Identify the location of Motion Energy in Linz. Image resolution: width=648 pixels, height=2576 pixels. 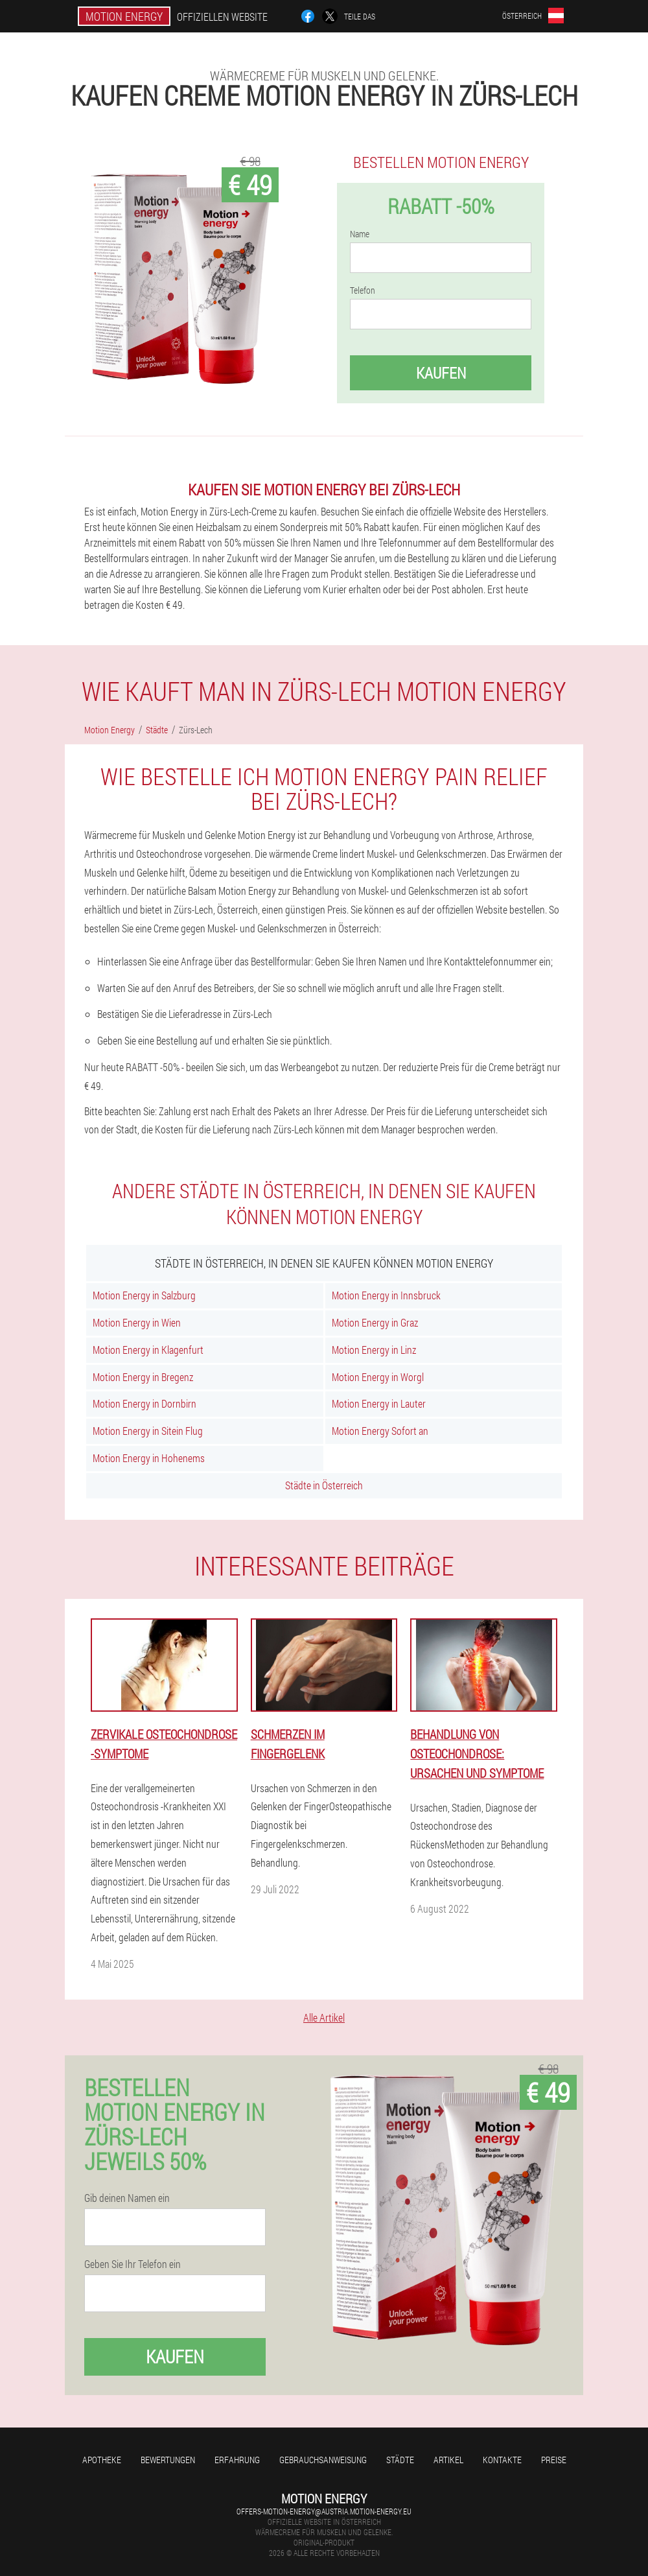
(374, 1349).